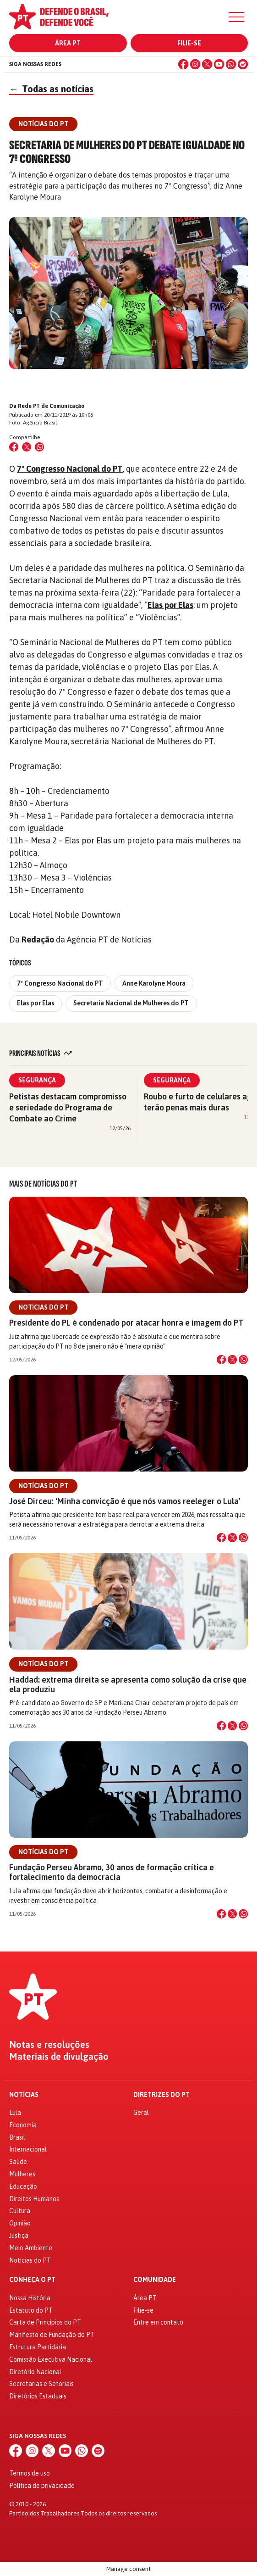 This screenshot has height=2576, width=257. I want to click on Mulheres, so click(22, 2174).